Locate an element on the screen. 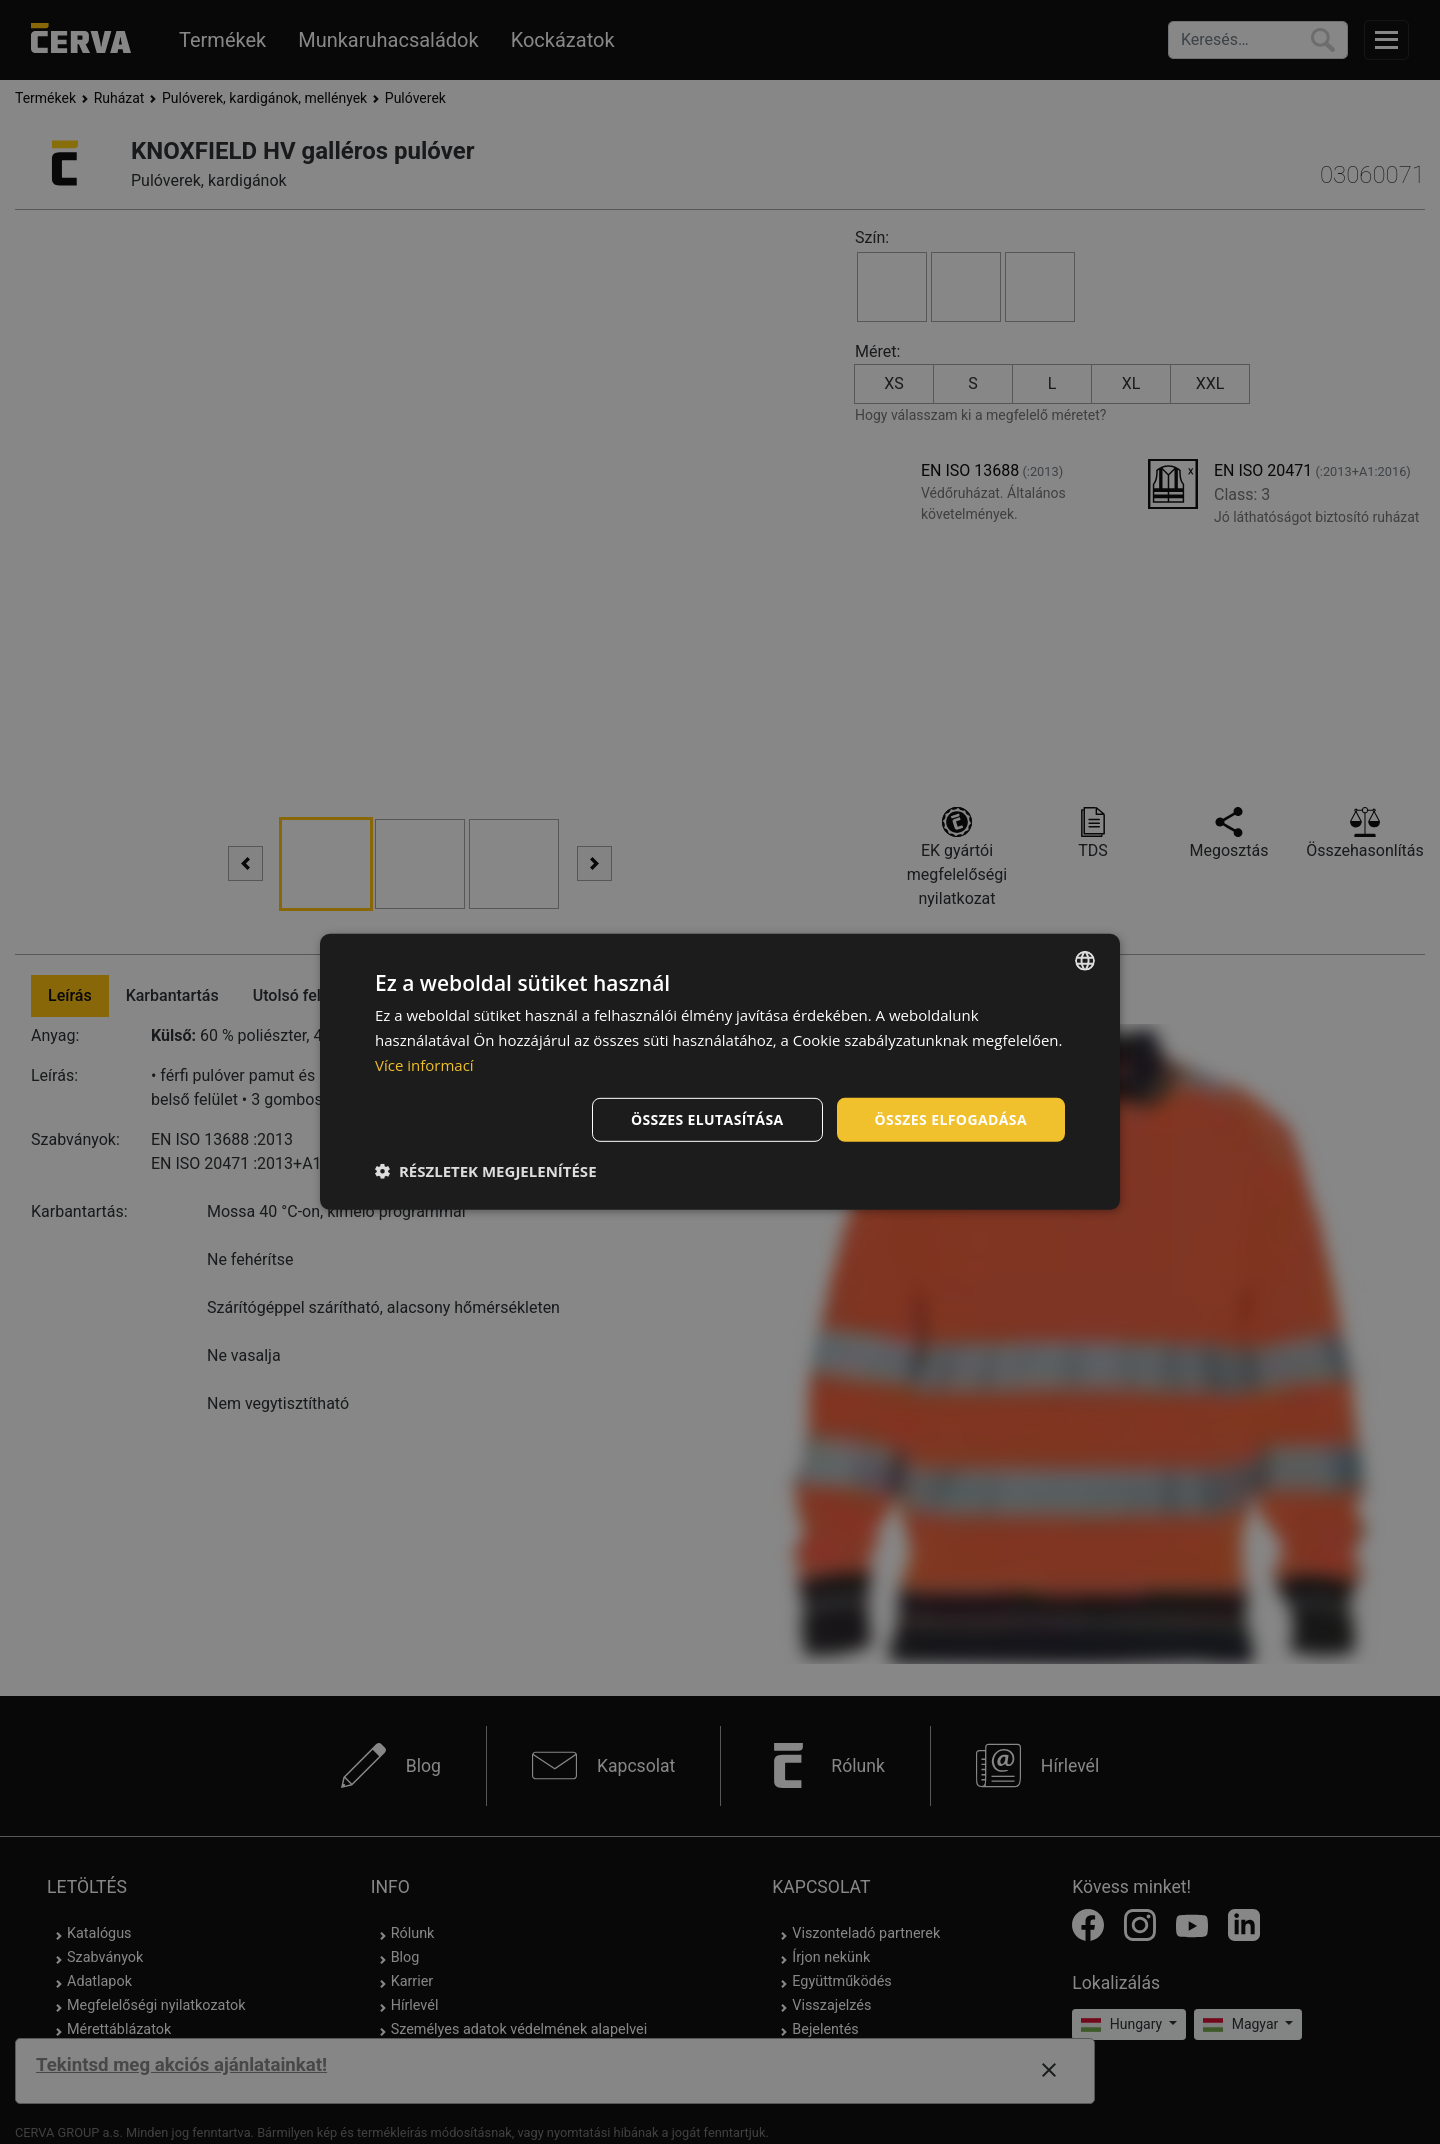  [listbox] is located at coordinates (1085, 961).